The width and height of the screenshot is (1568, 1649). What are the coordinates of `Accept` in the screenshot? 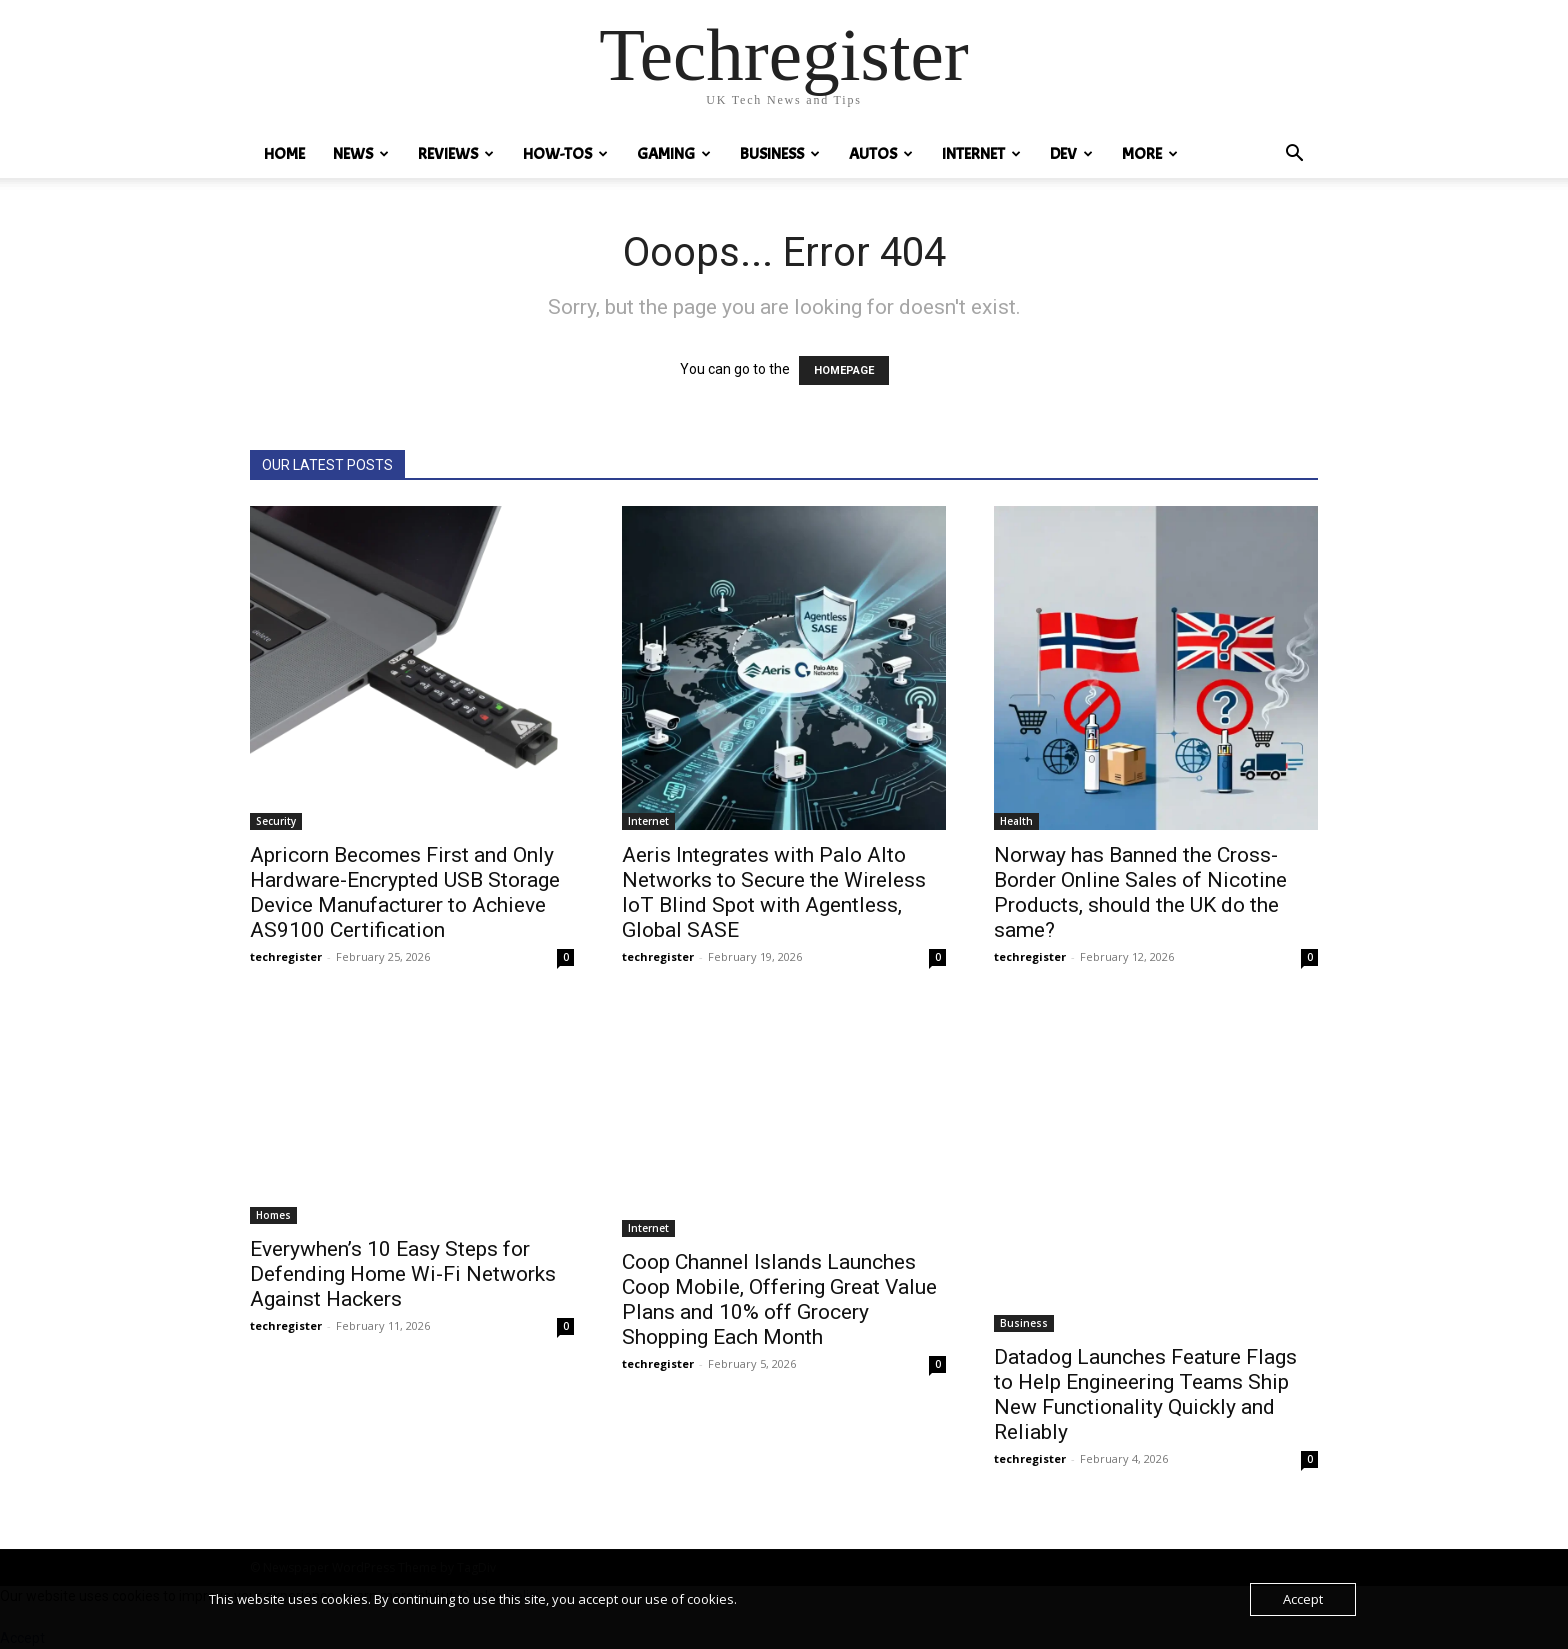 It's located at (1303, 1599).